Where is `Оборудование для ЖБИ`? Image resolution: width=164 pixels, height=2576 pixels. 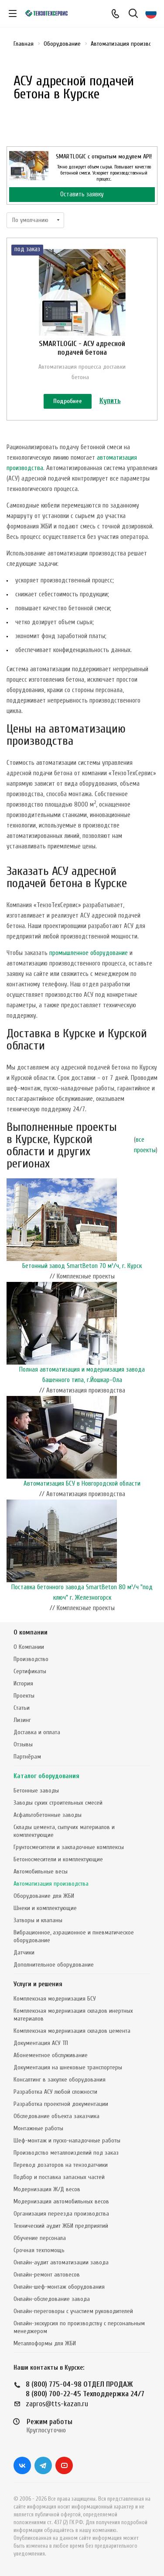
Оборудование для ЖБИ is located at coordinates (44, 1896).